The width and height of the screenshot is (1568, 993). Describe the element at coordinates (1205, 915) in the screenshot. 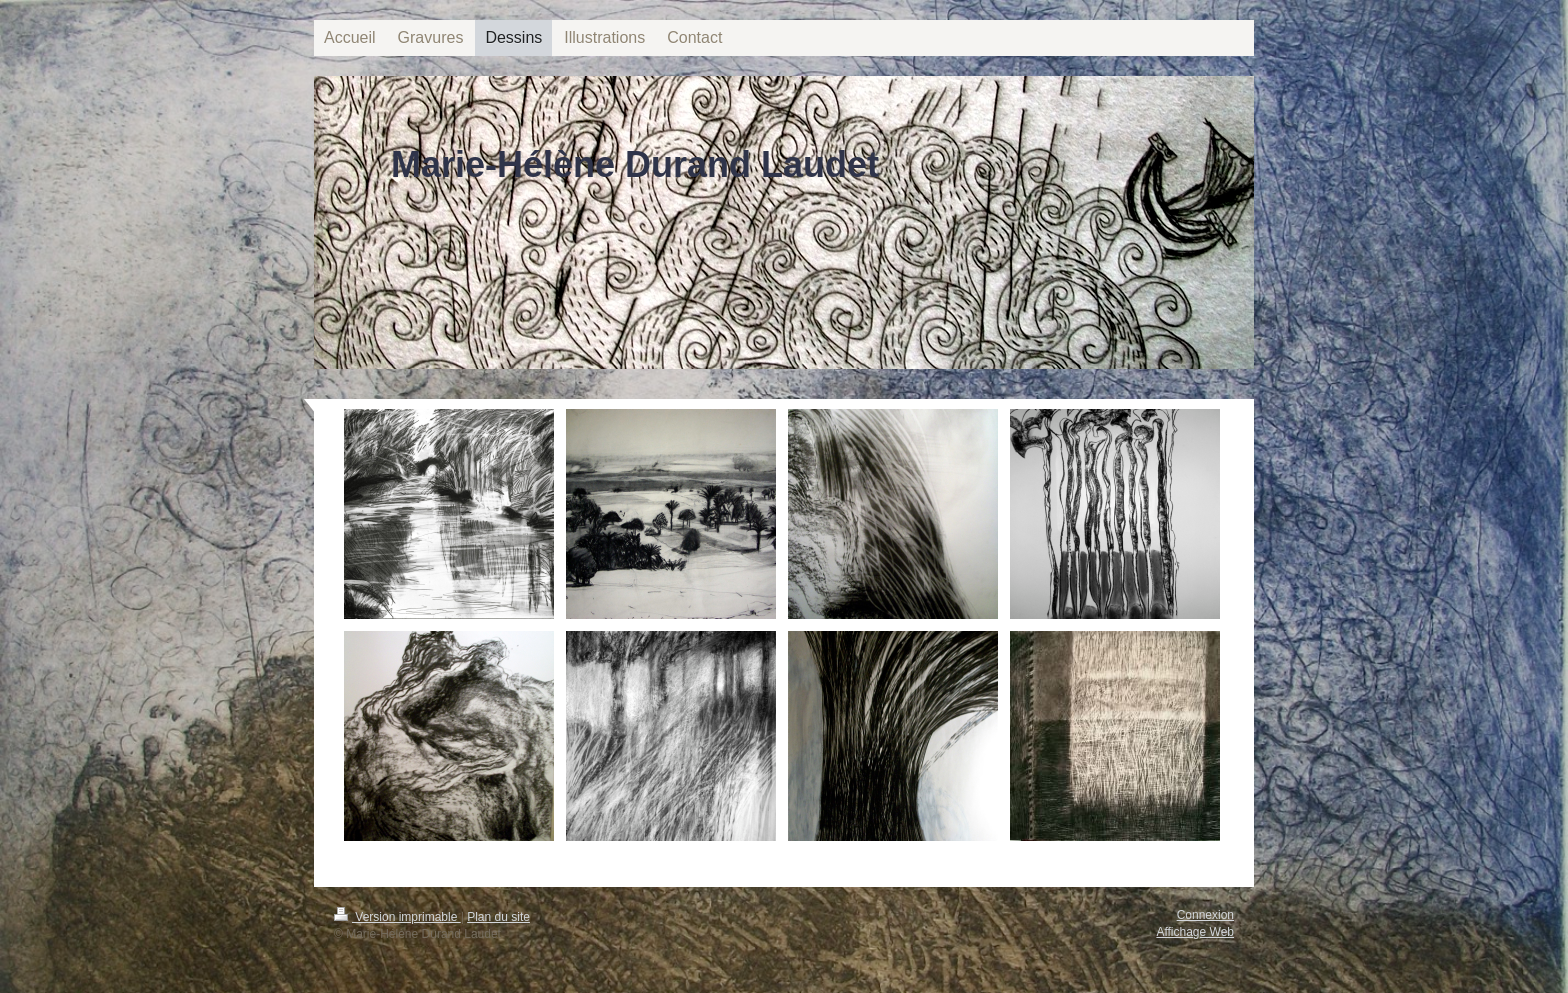

I see `Connexion` at that location.